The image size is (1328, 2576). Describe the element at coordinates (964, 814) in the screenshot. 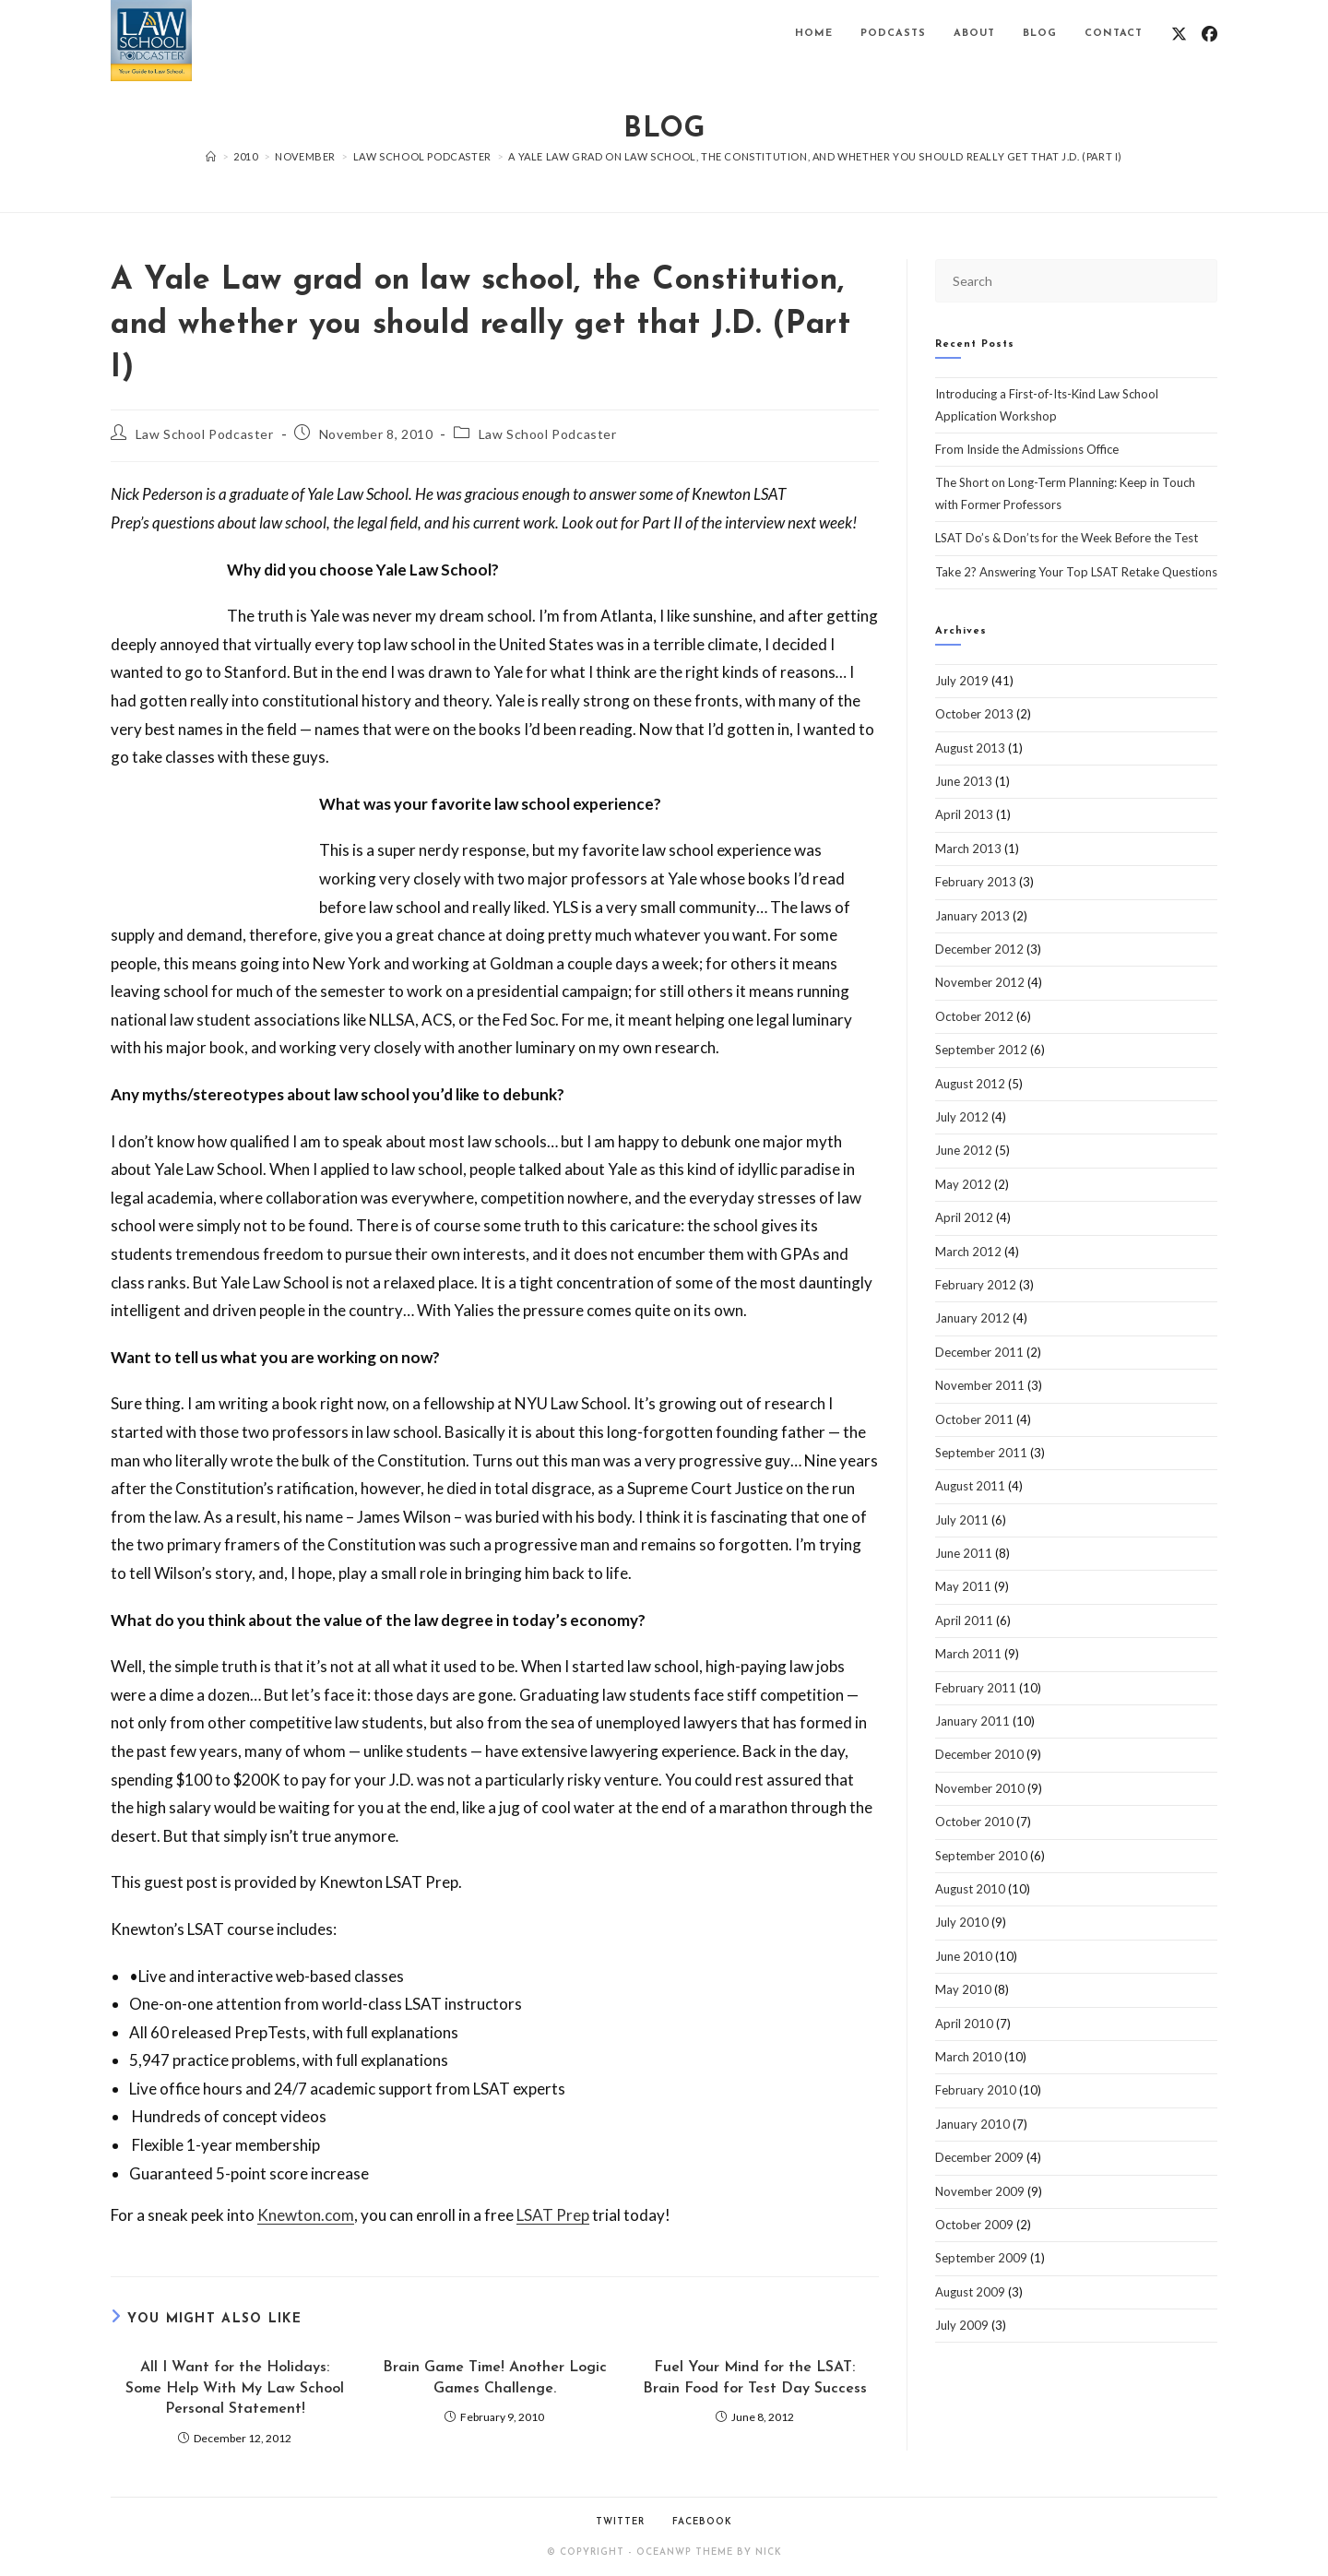

I see `April 2013` at that location.